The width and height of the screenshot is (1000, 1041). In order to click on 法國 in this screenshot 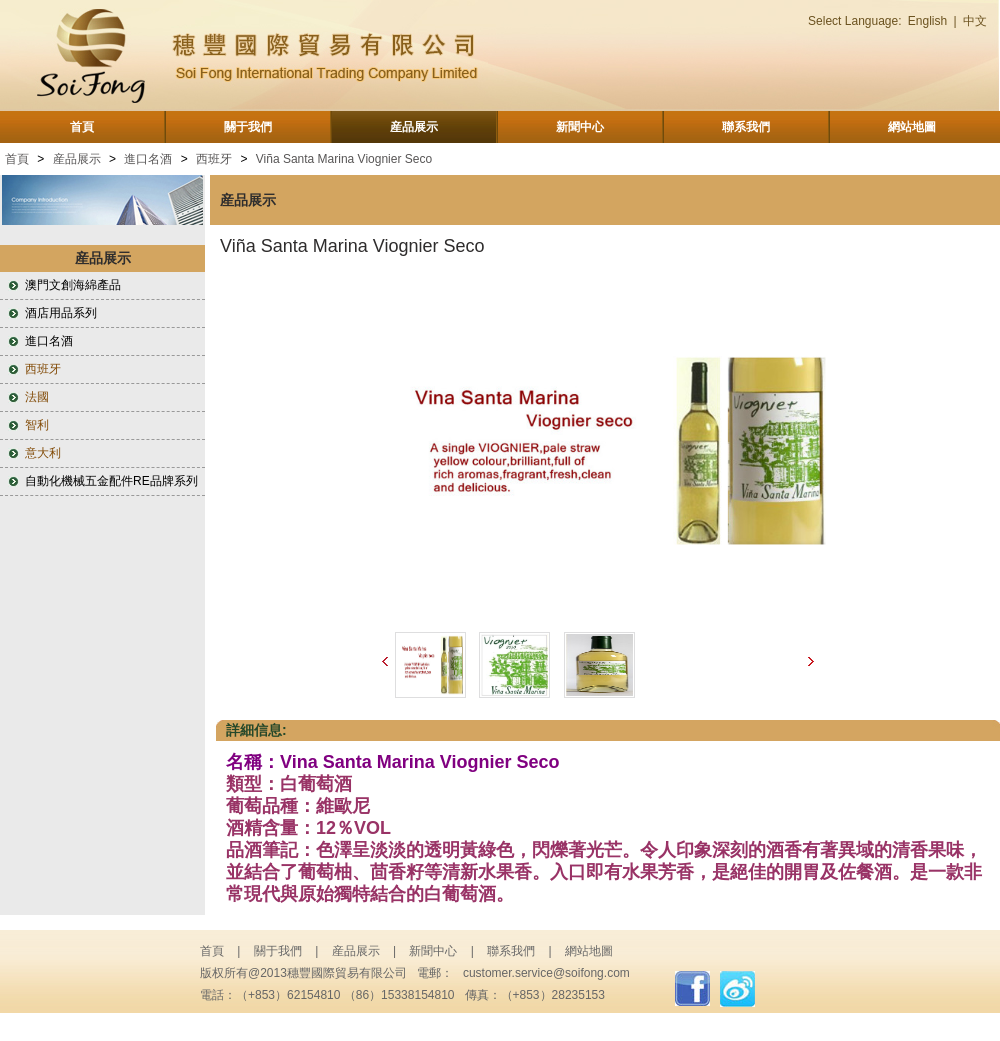, I will do `click(37, 397)`.